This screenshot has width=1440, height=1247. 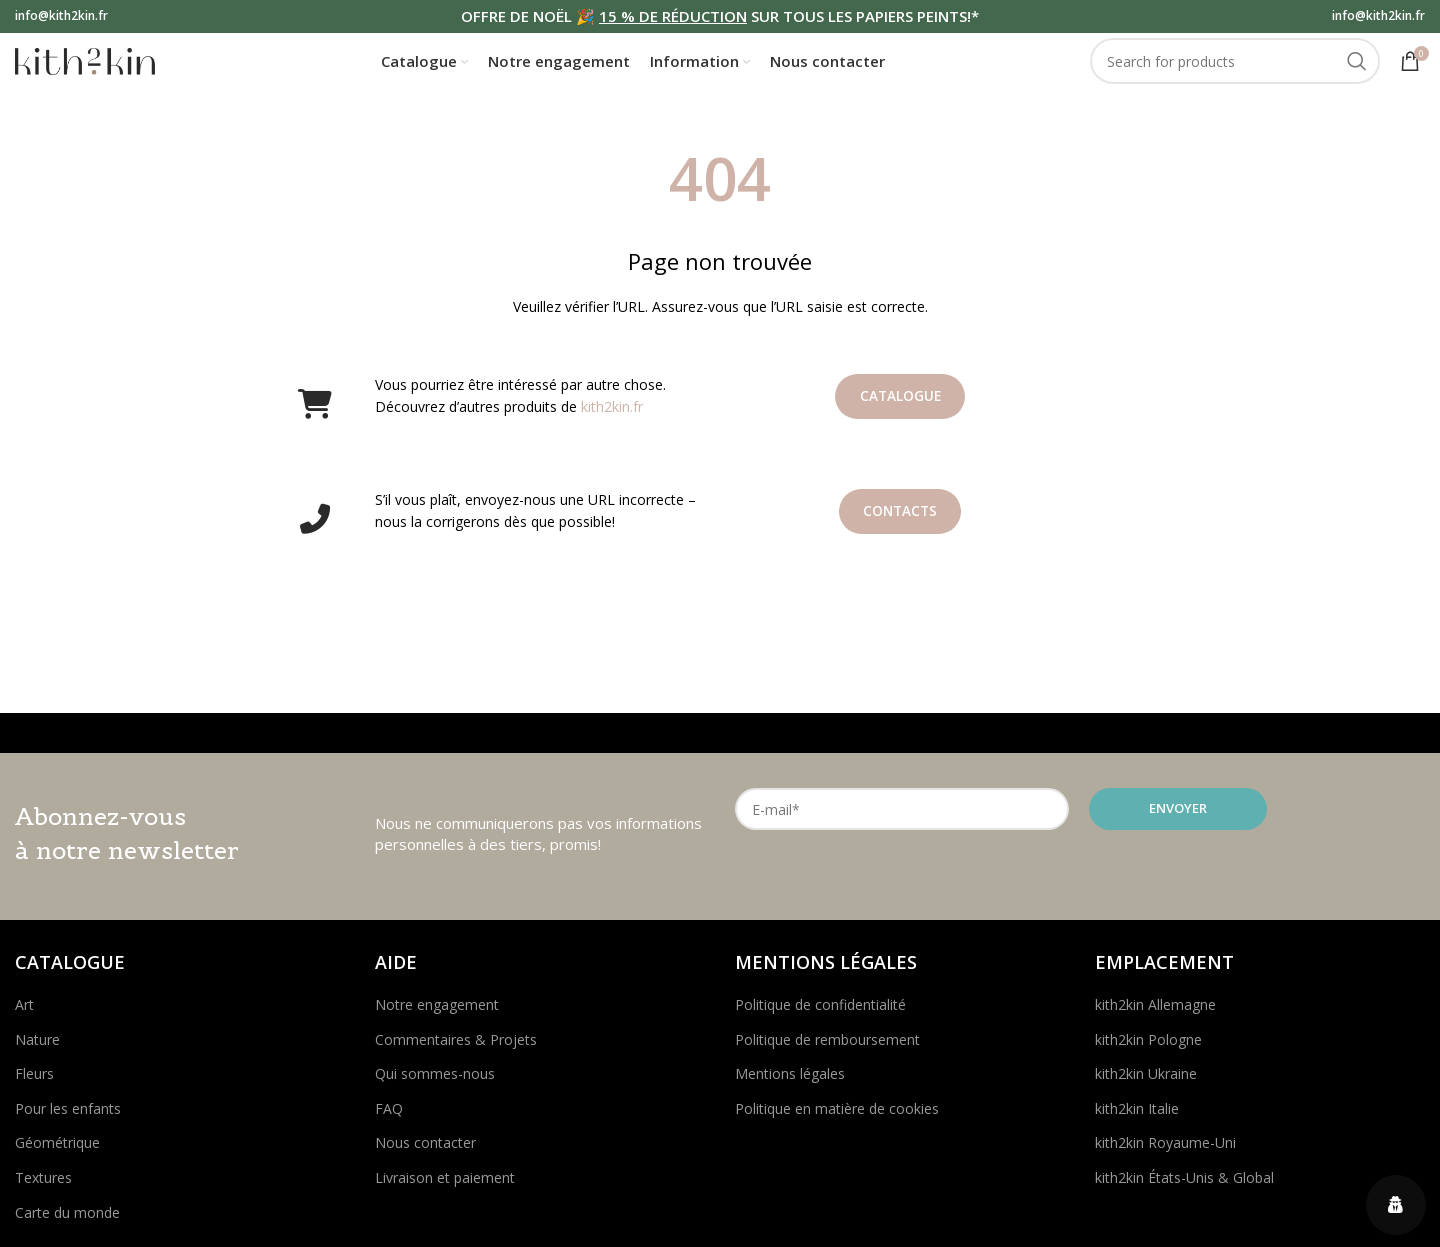 I want to click on Nous contacter, so click(x=425, y=1153).